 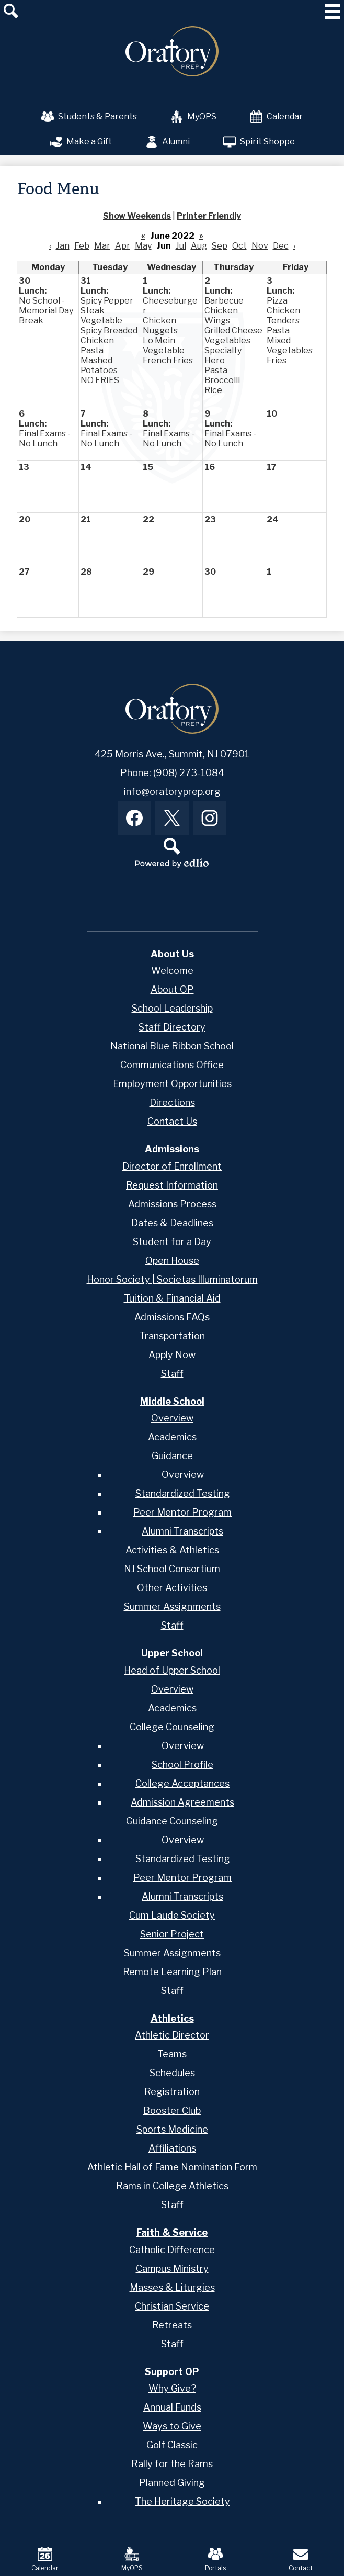 What do you see at coordinates (172, 1418) in the screenshot?
I see `Overview` at bounding box center [172, 1418].